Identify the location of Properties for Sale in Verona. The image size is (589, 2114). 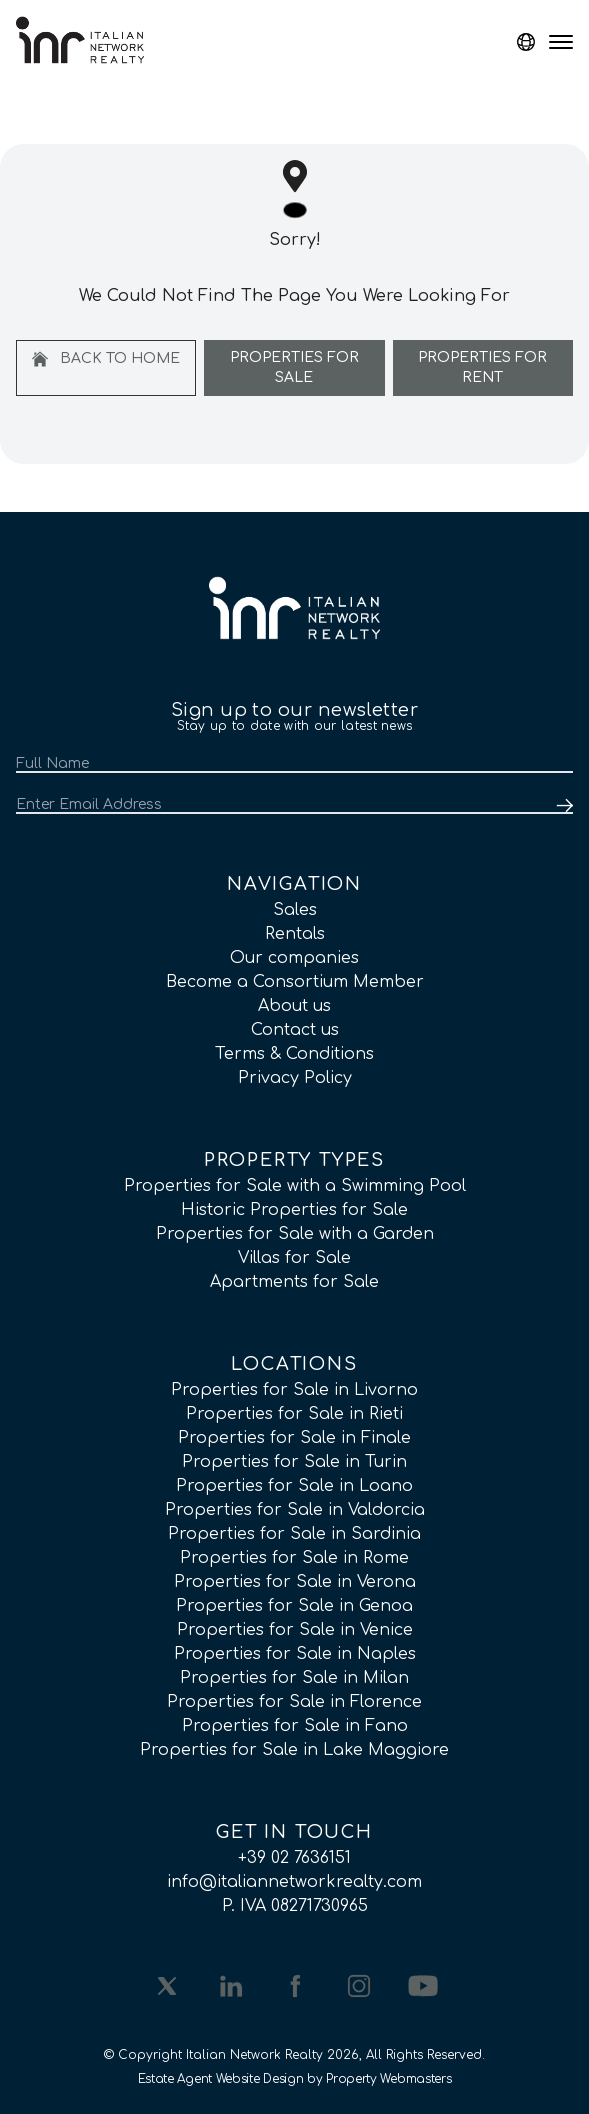
(295, 1582).